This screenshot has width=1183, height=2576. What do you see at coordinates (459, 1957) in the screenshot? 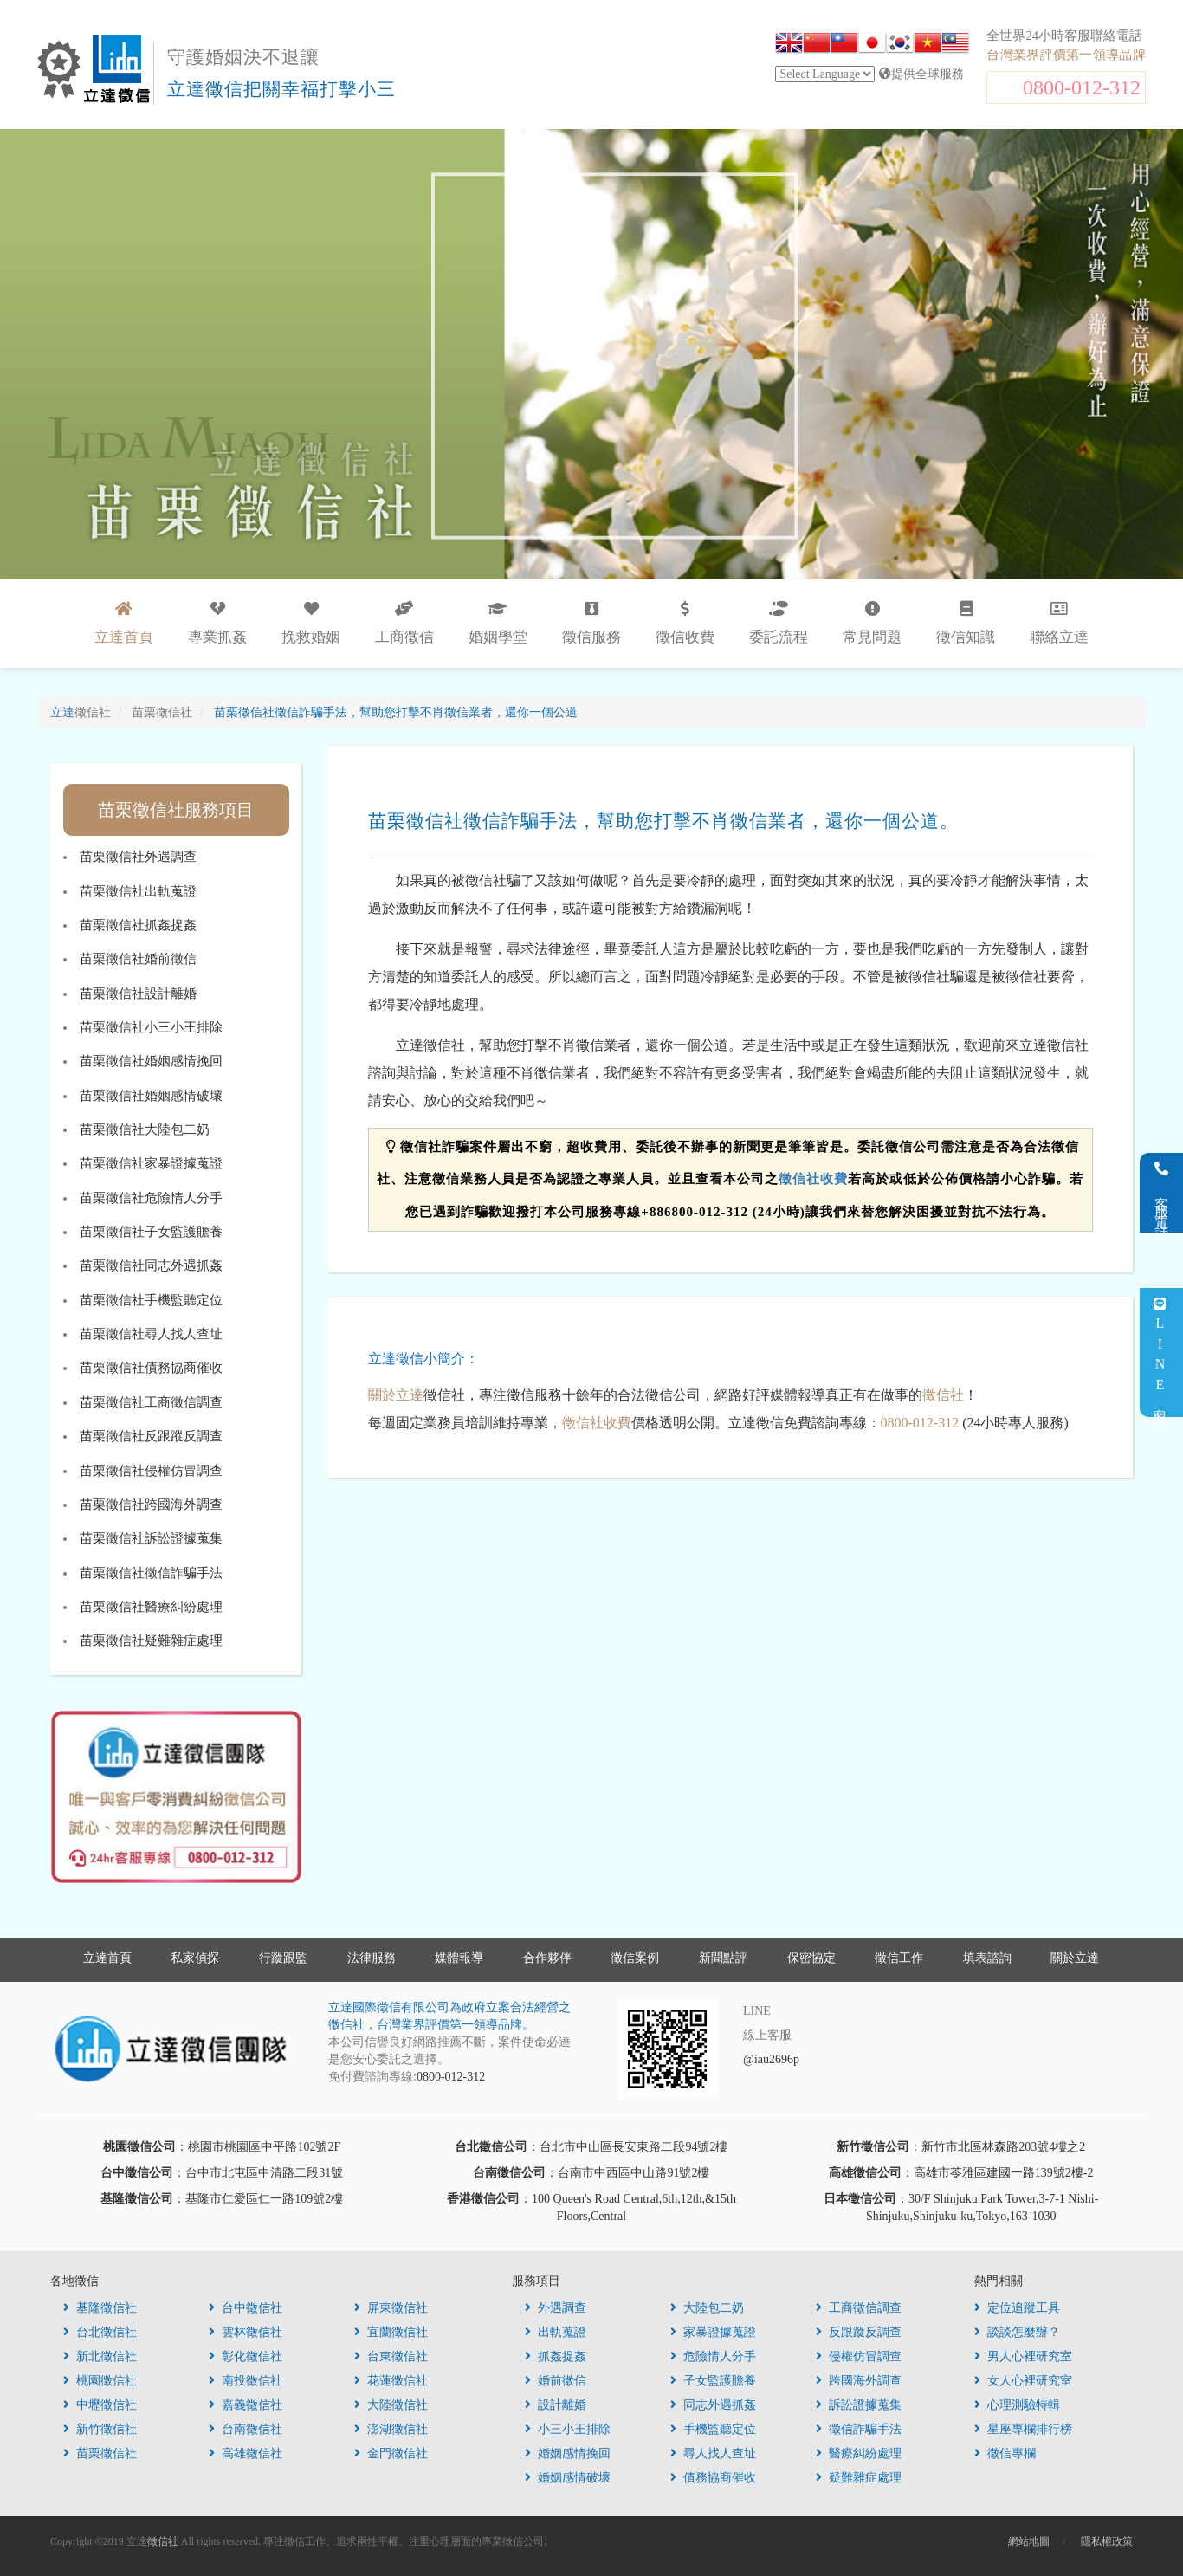
I see `媒體報導` at bounding box center [459, 1957].